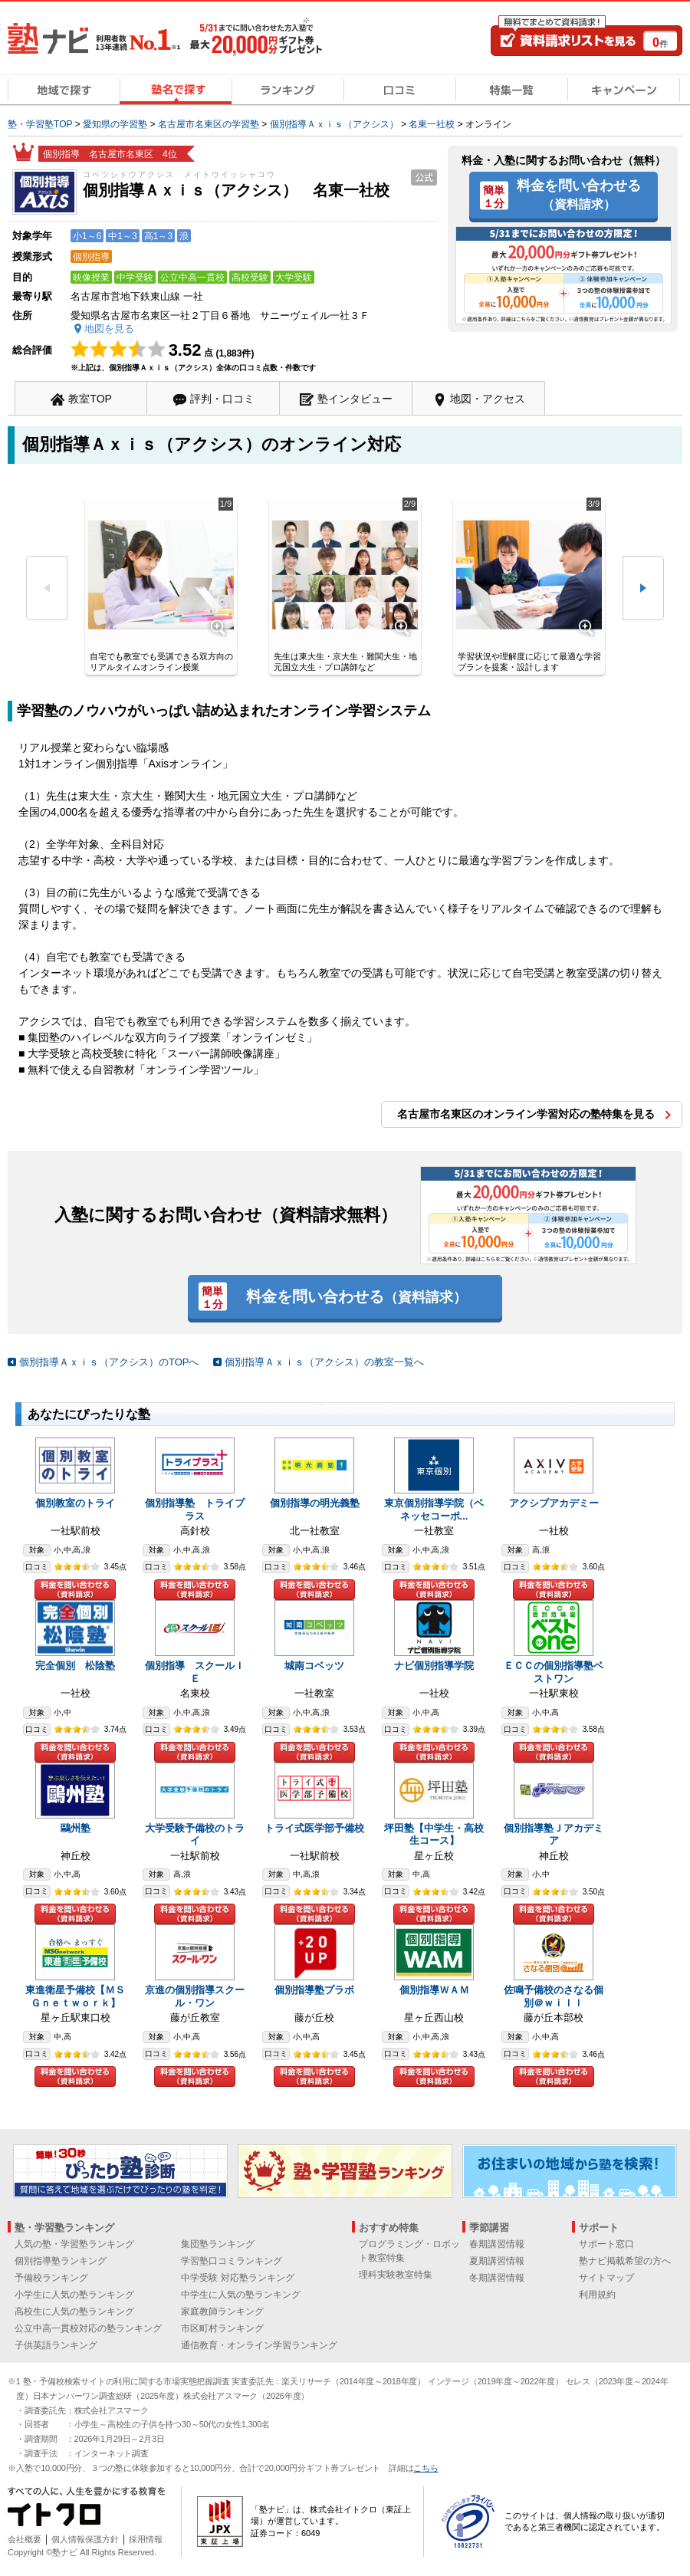  What do you see at coordinates (75, 1828) in the screenshot?
I see `鷗州塾` at bounding box center [75, 1828].